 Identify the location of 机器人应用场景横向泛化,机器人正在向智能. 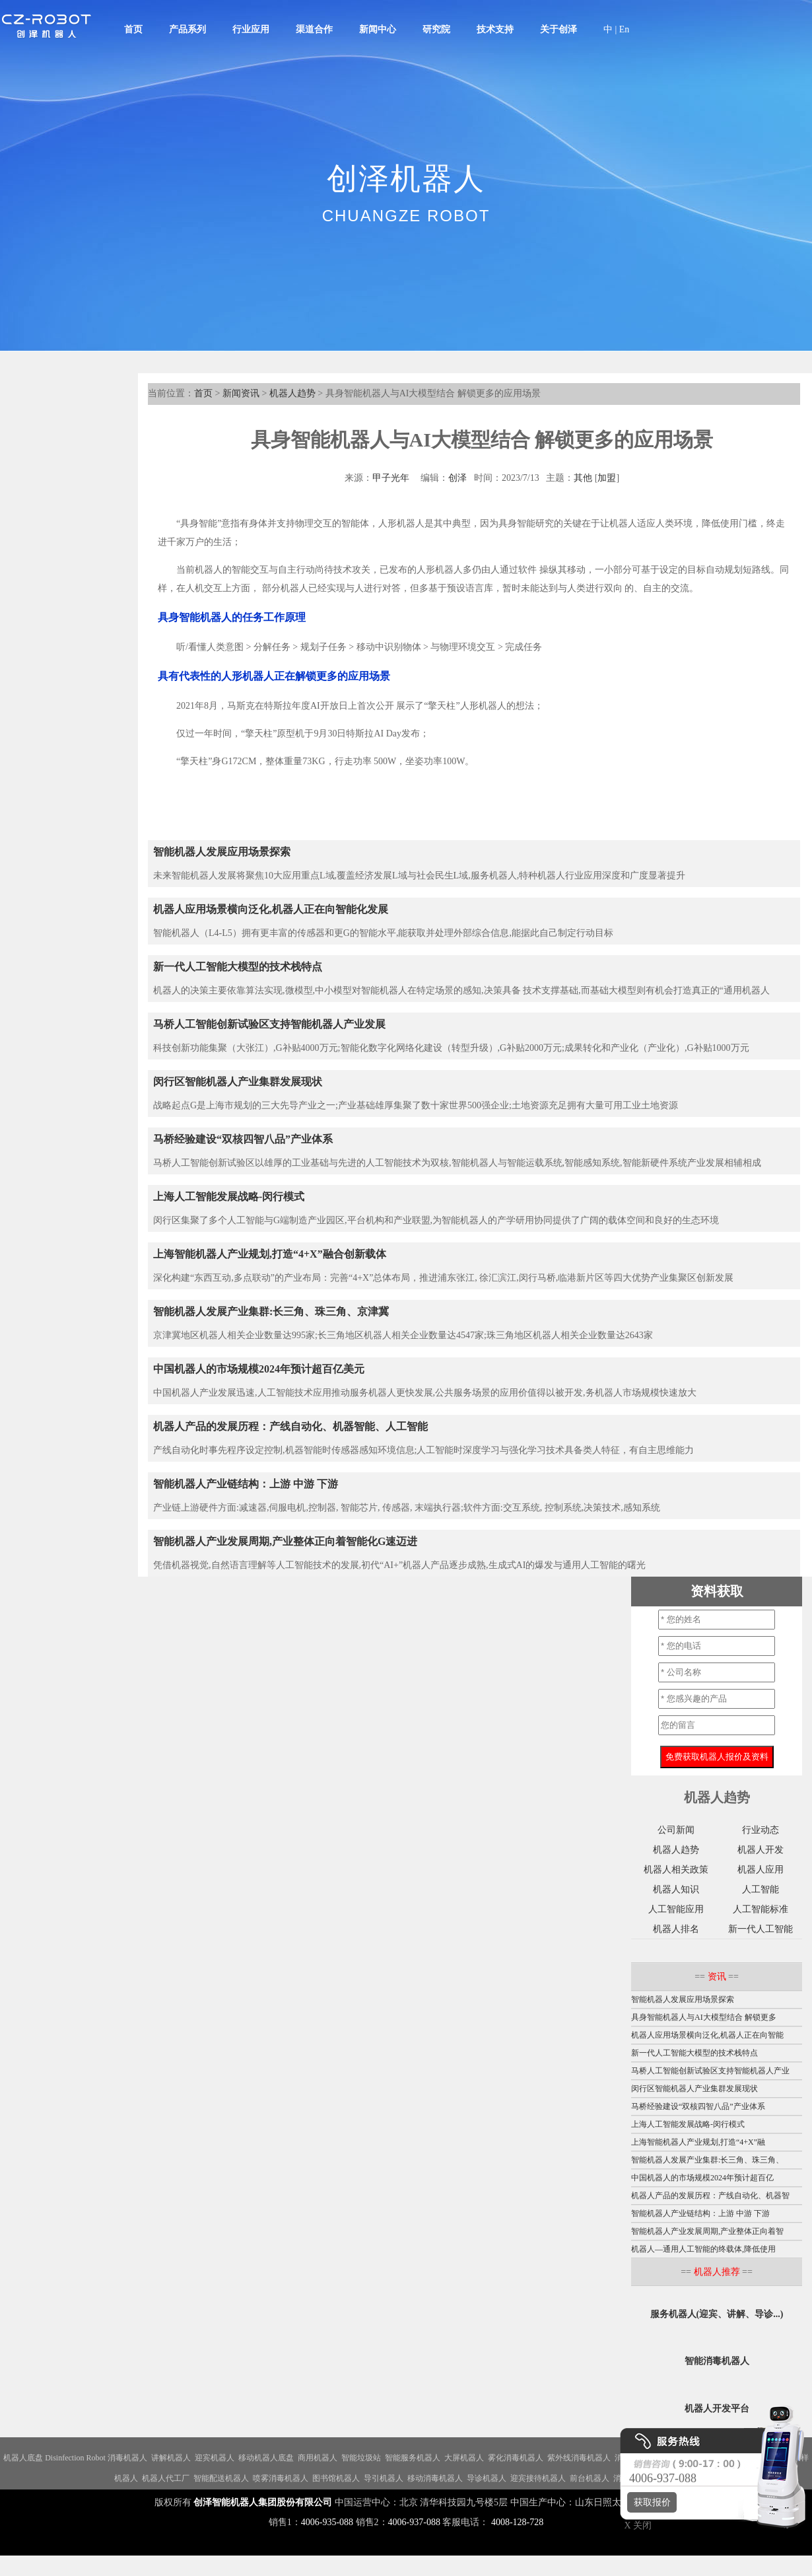
(707, 2035).